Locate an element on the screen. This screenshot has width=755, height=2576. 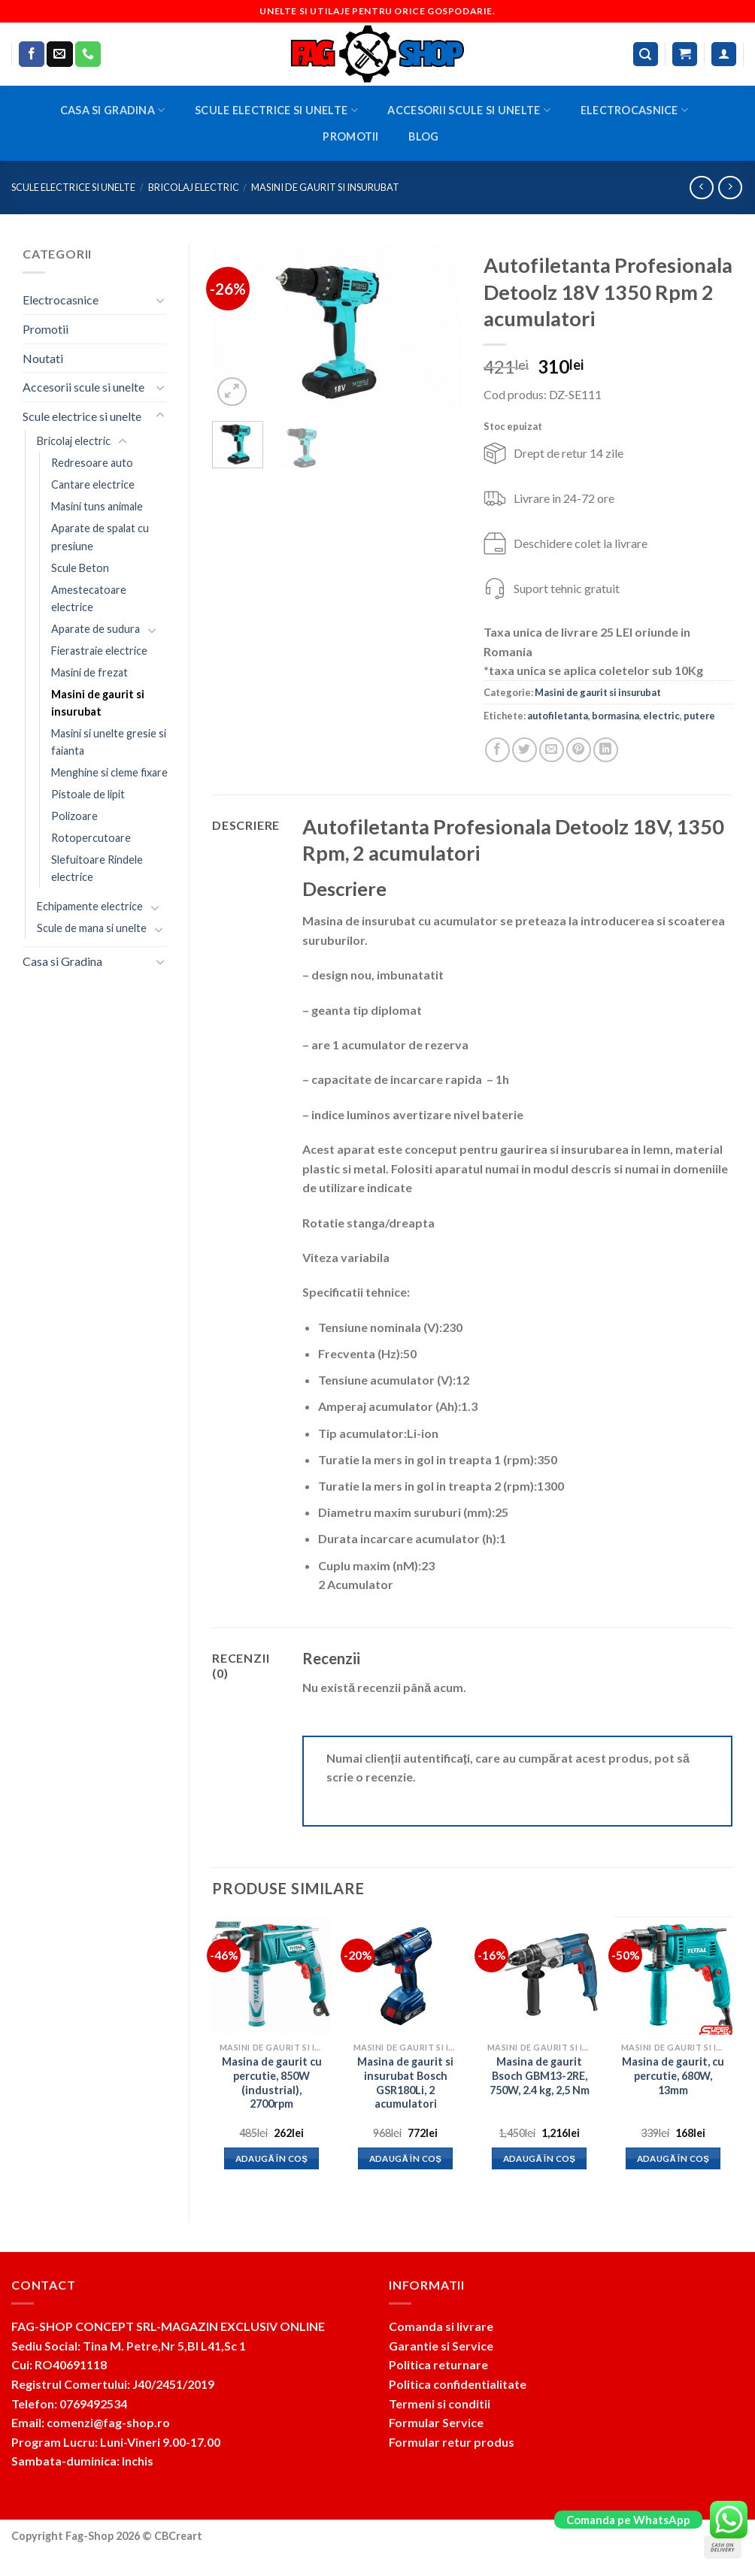
Politica returnare is located at coordinates (438, 2364).